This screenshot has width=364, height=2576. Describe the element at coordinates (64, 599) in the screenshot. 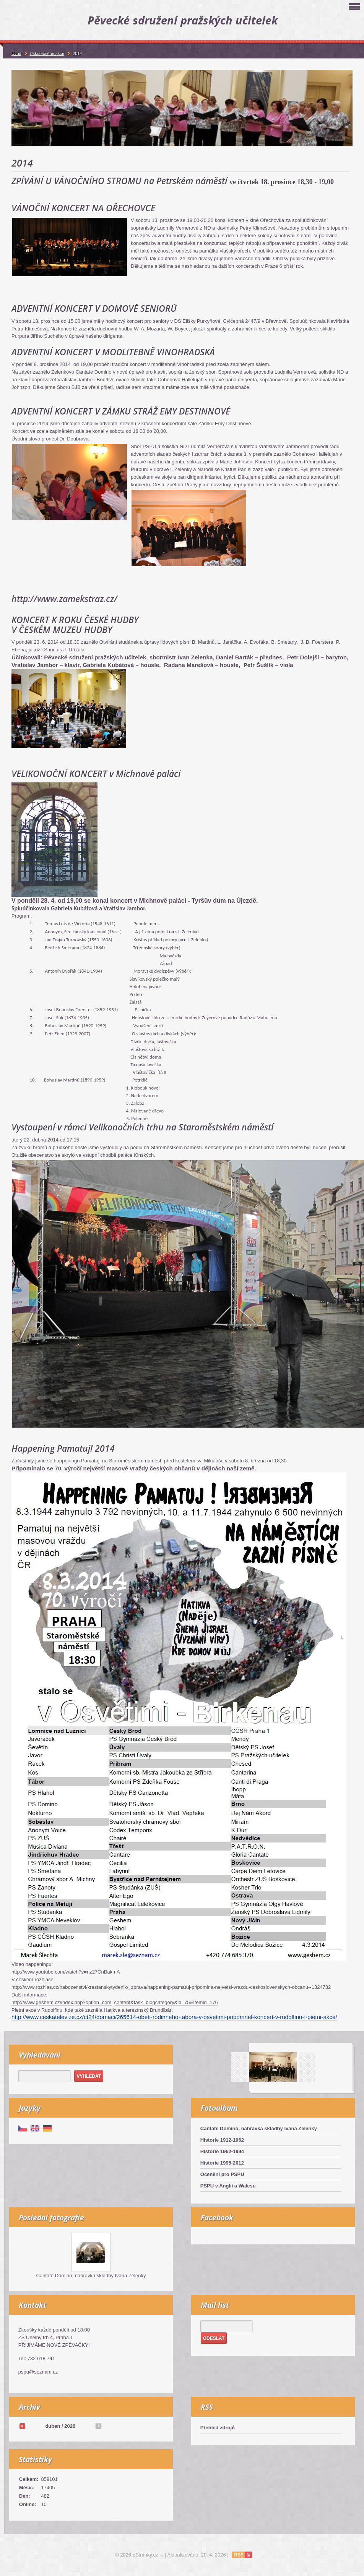

I see `http://www.zamekstraz.cz/` at that location.